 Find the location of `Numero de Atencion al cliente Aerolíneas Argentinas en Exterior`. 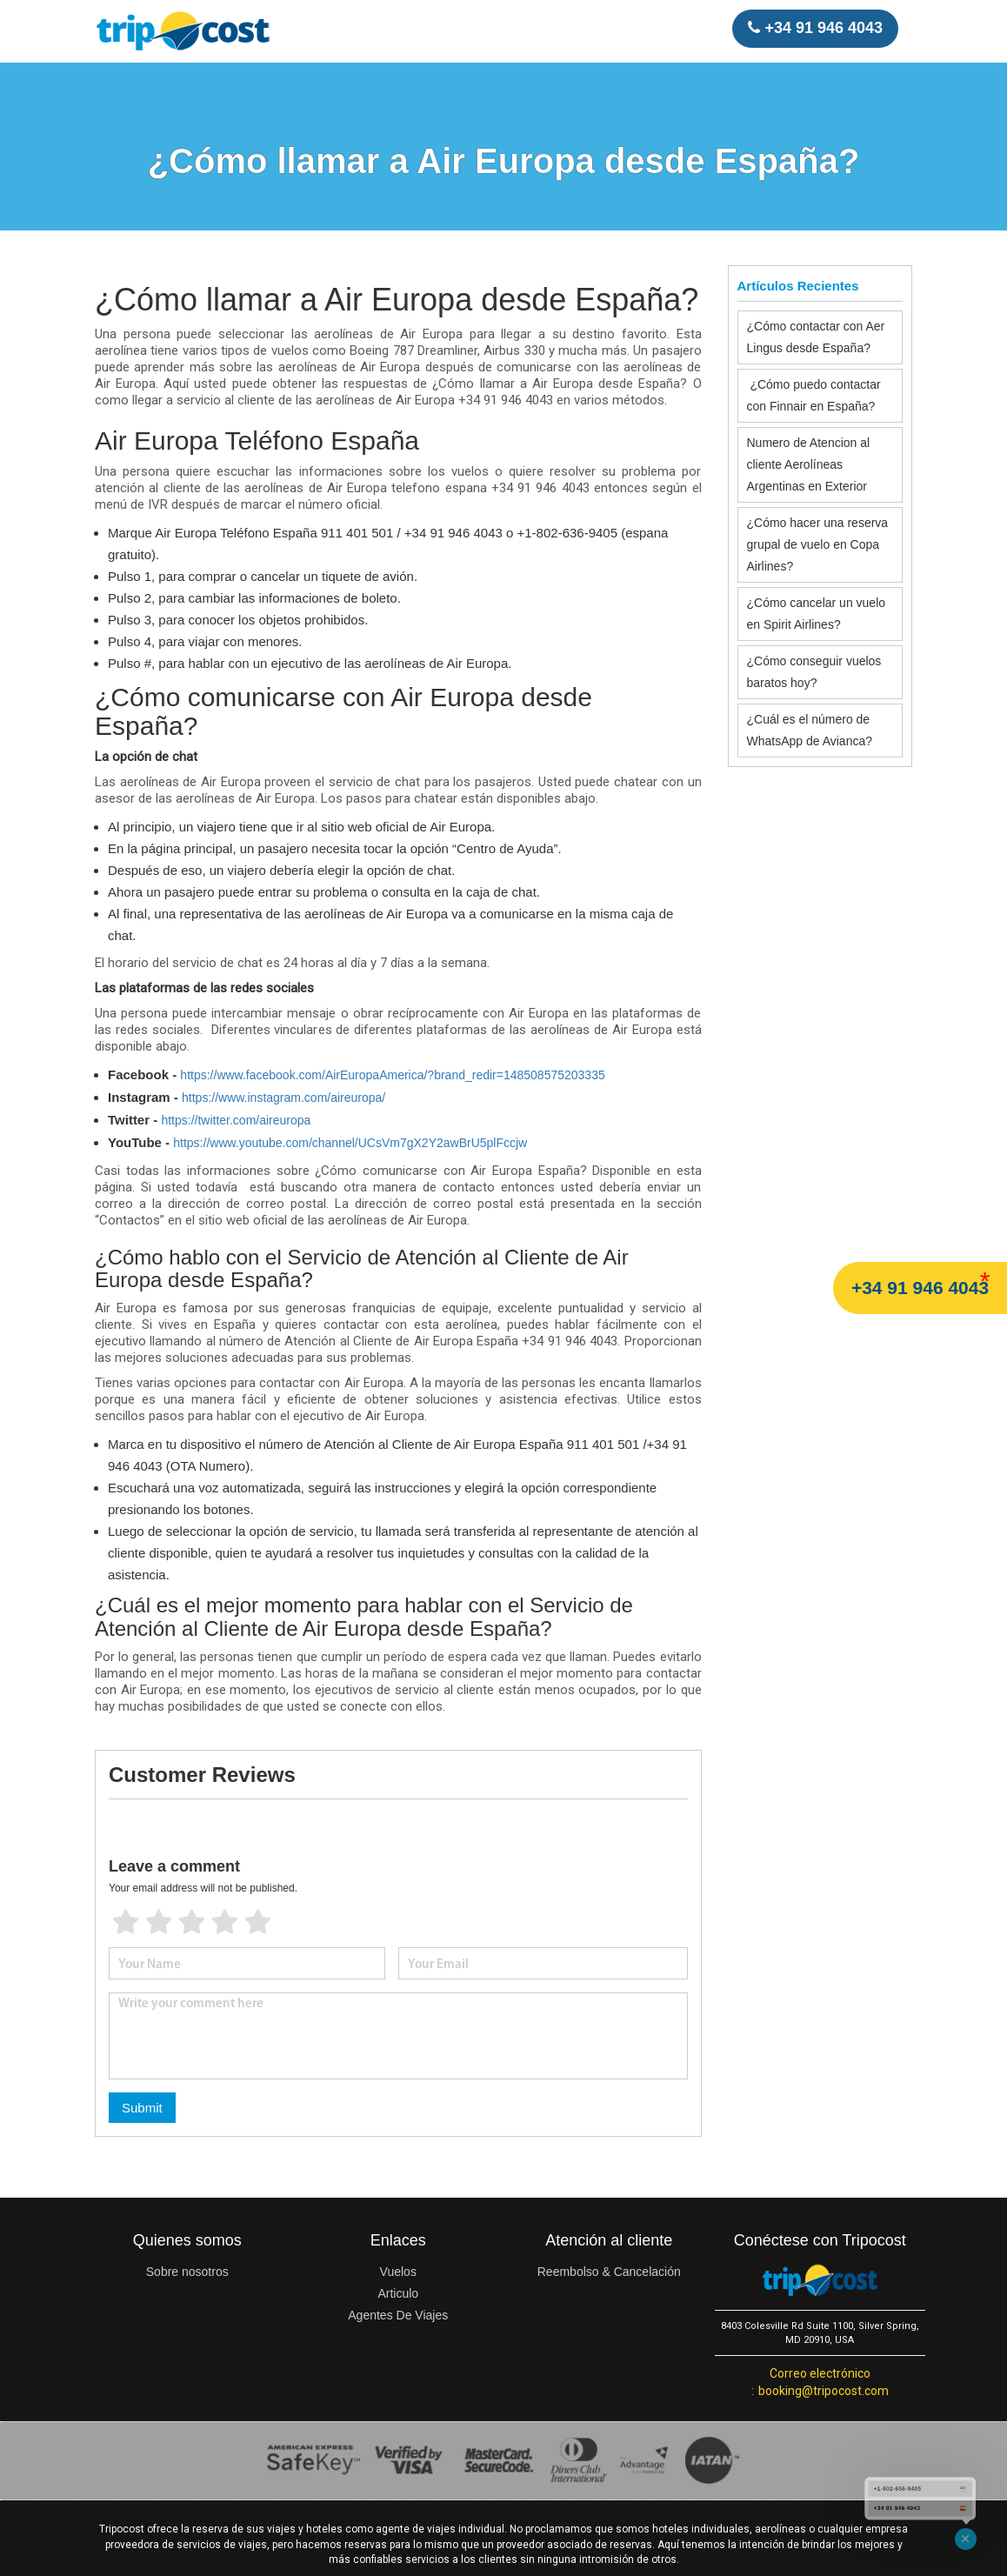

Numero de Atencion al cliente Aerolíneas Argentinas en Exterior is located at coordinates (808, 464).